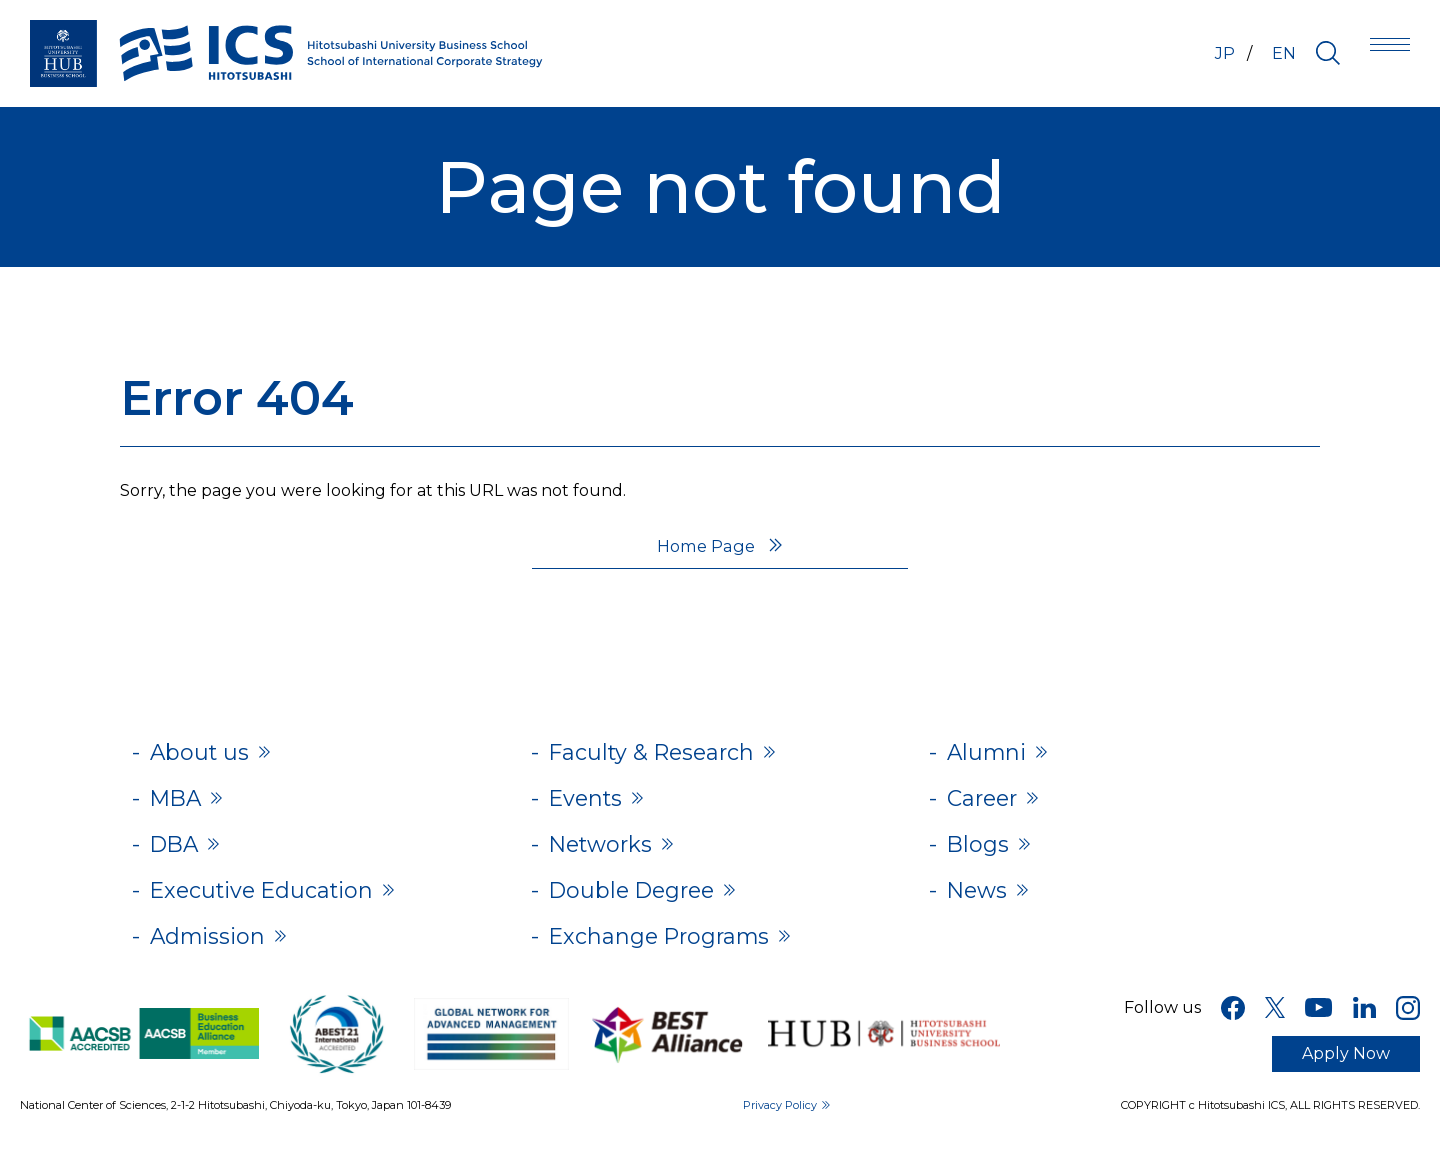 Image resolution: width=1440 pixels, height=1157 pixels. I want to click on Blogs, so click(980, 851).